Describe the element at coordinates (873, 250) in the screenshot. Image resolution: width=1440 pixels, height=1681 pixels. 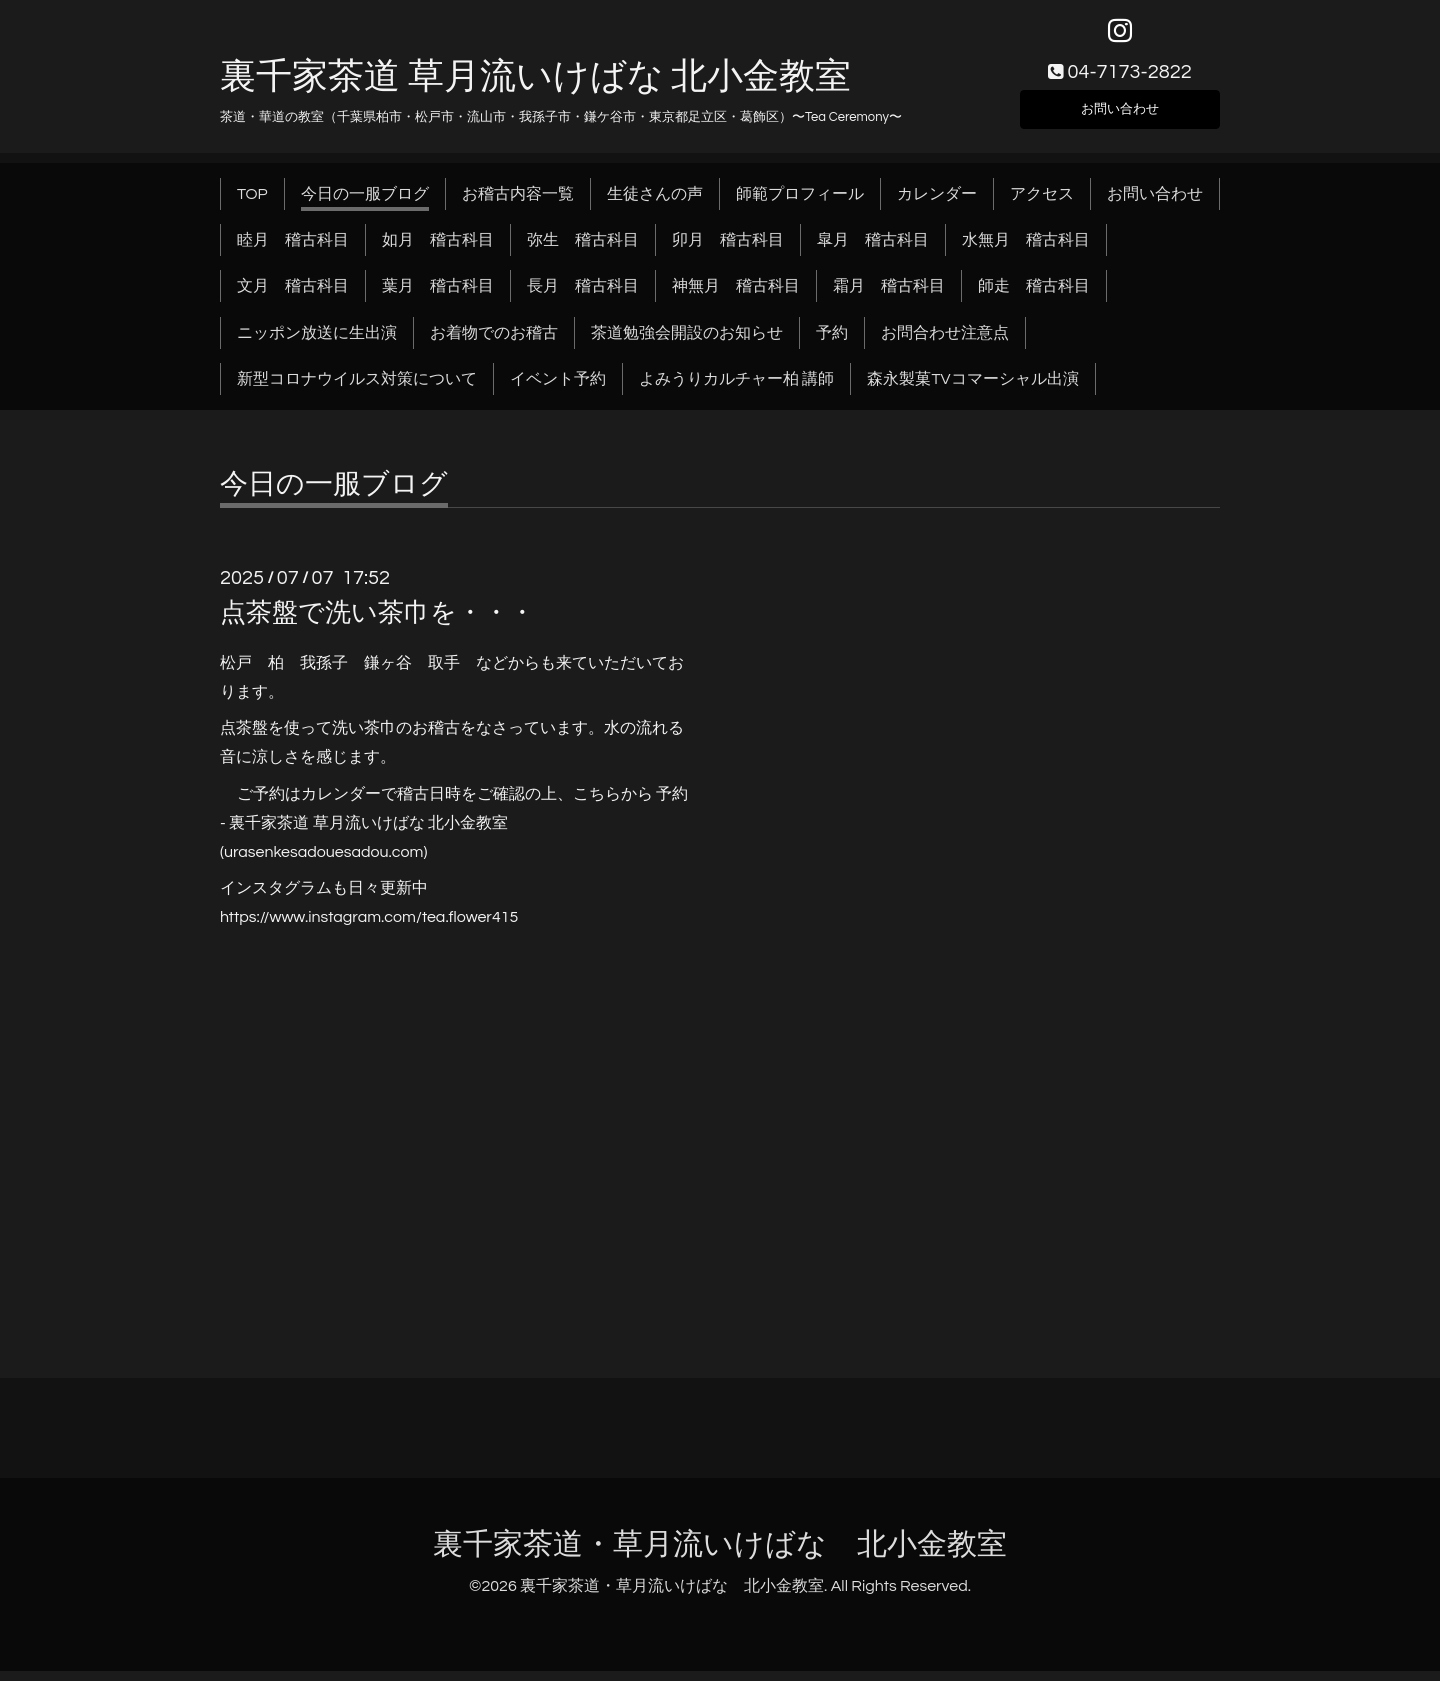
I see `皐月 稽古科目` at that location.